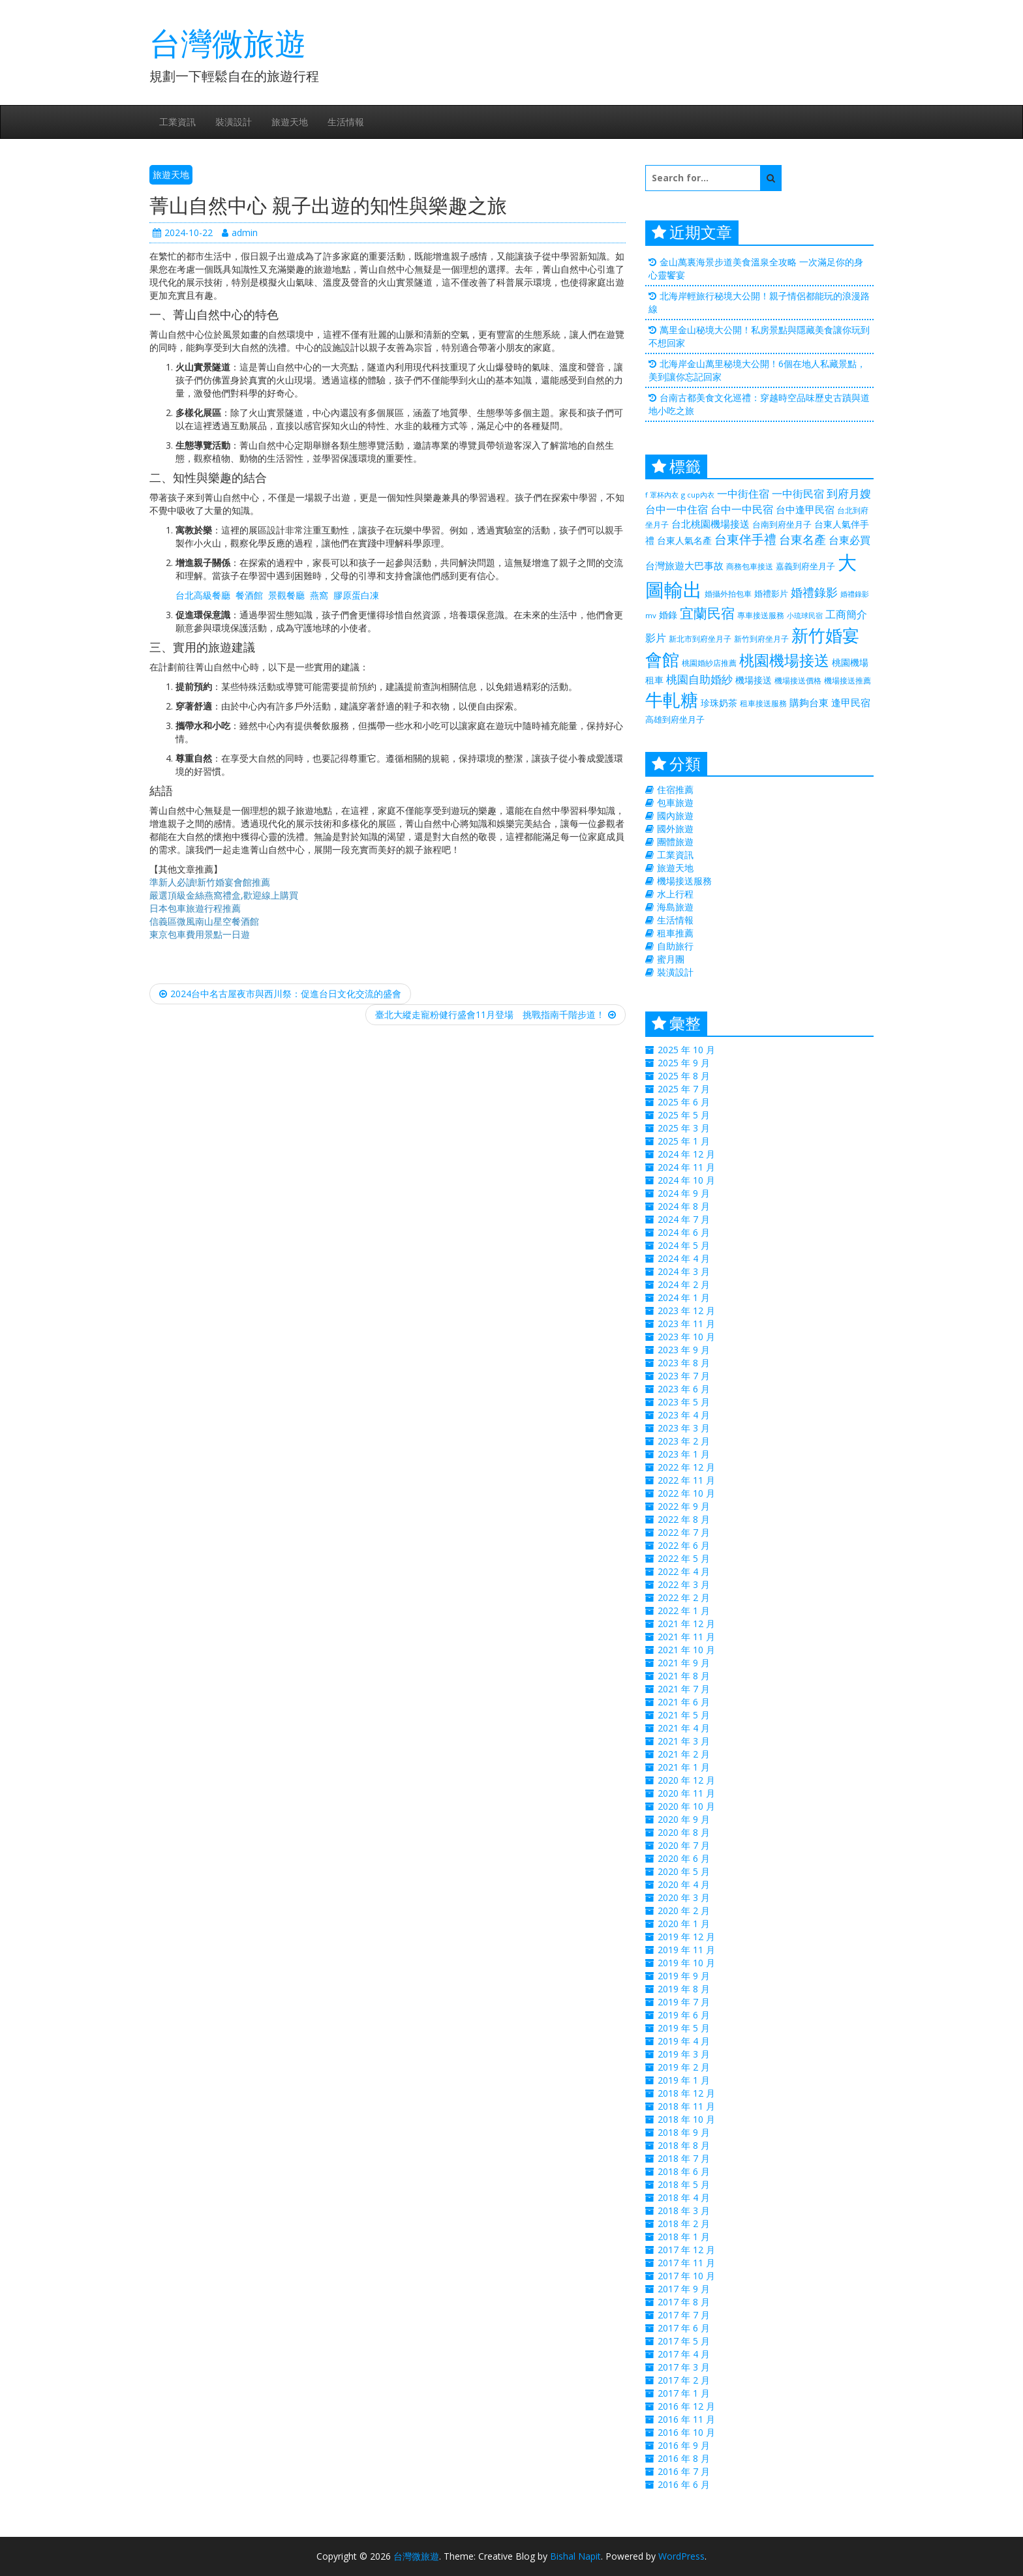 The image size is (1023, 2576). What do you see at coordinates (177, 121) in the screenshot?
I see `工業資訊` at bounding box center [177, 121].